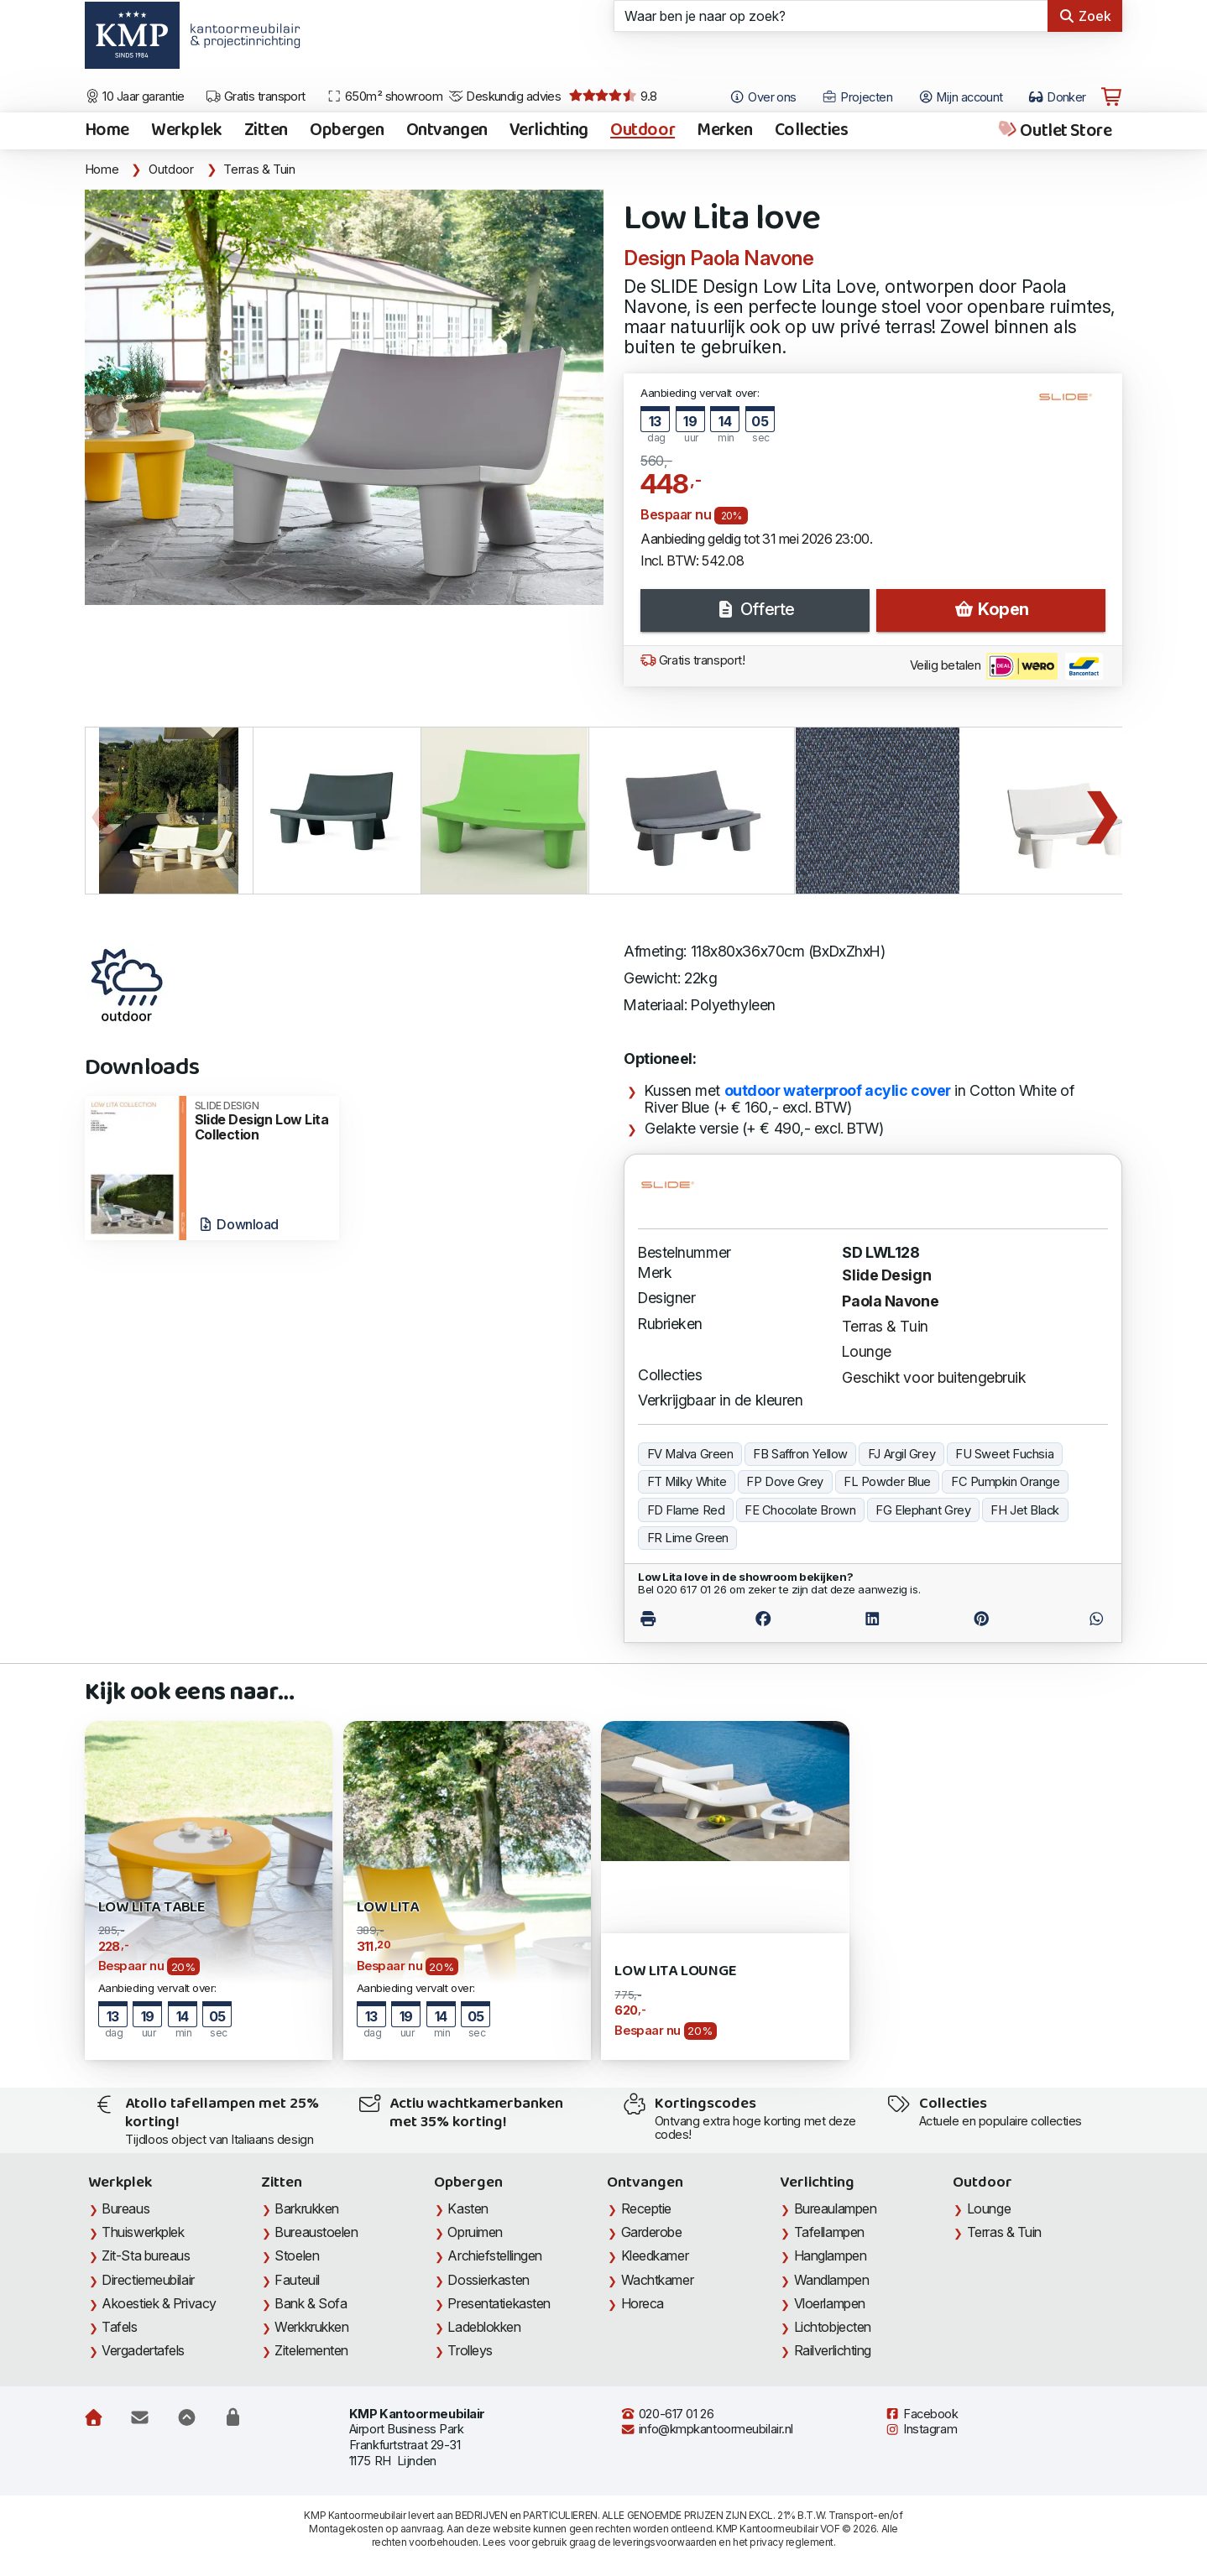  I want to click on Ladeblokken, so click(483, 2326).